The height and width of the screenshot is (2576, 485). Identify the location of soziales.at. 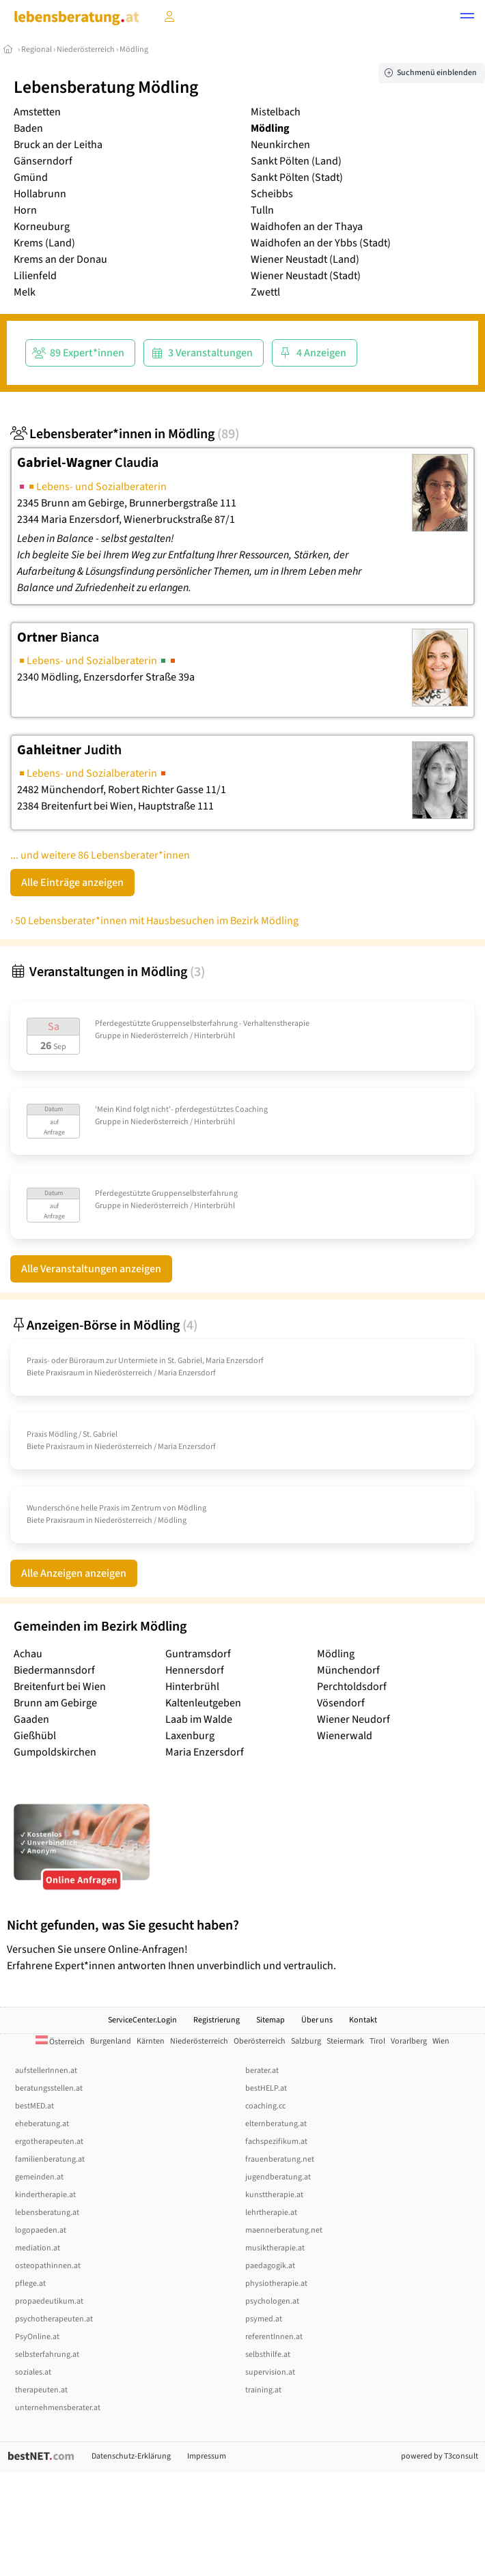
(33, 2372).